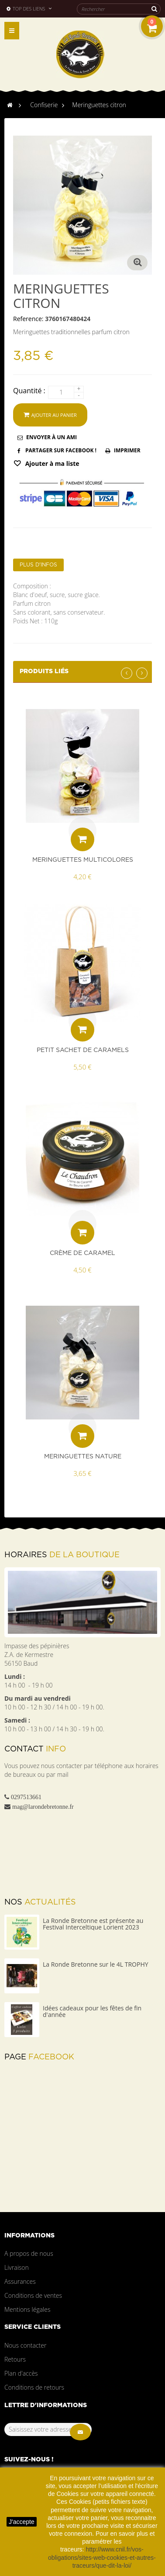  Describe the element at coordinates (15, 2359) in the screenshot. I see `Retours` at that location.